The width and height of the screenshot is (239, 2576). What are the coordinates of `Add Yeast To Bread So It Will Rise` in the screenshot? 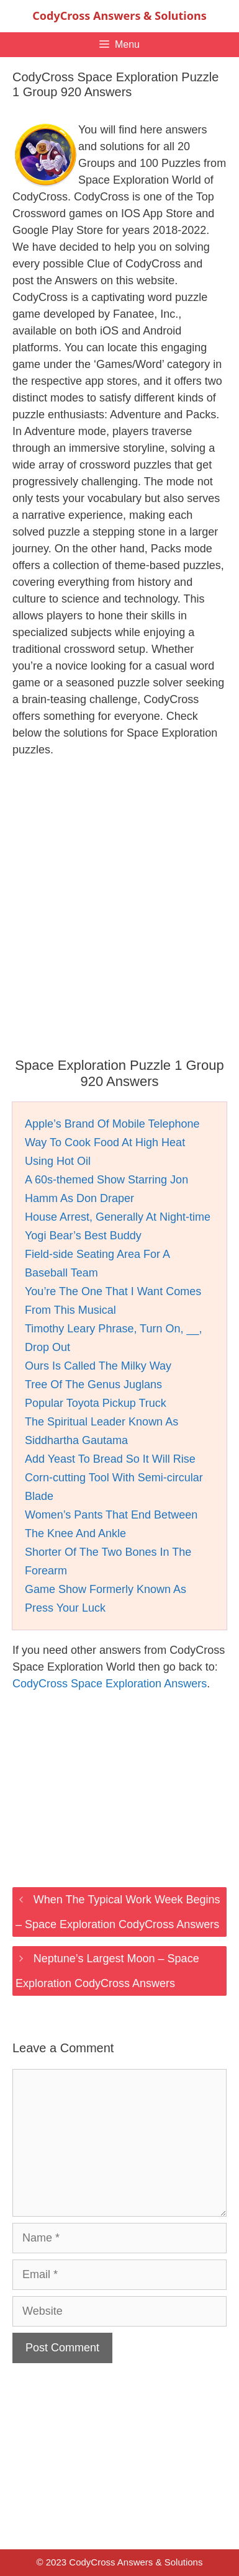 It's located at (110, 1459).